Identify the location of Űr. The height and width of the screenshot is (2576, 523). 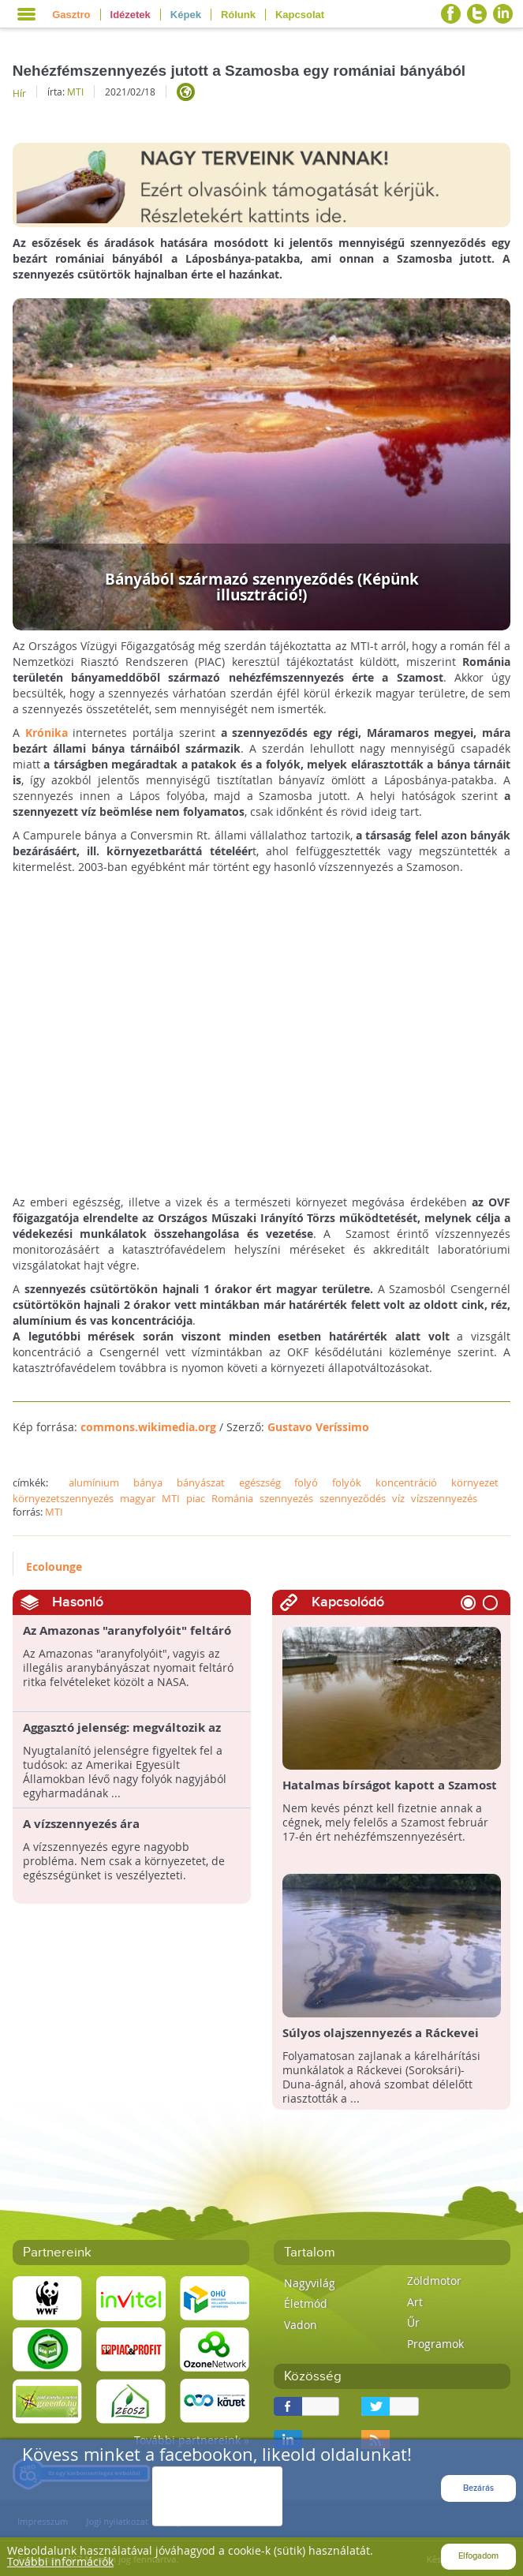
(413, 2322).